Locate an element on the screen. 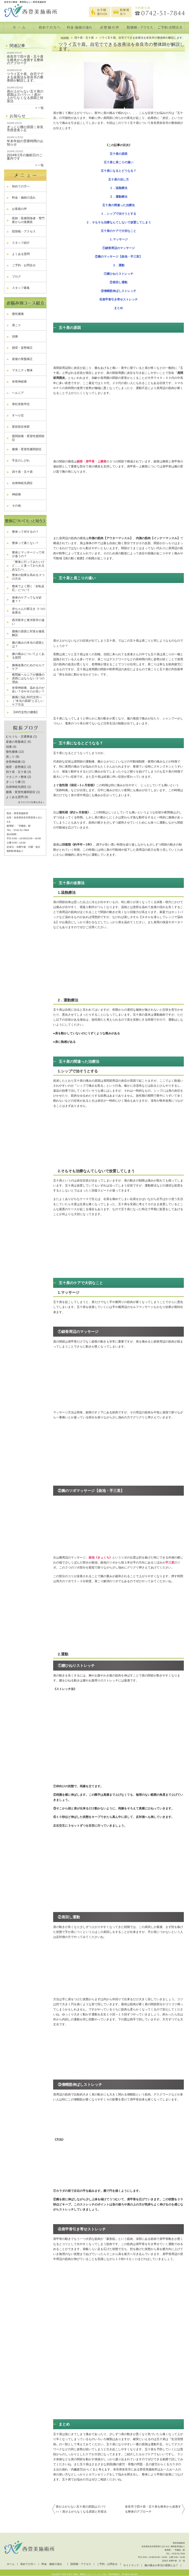 The width and height of the screenshot is (189, 2576). 脊柱管狭窄症 is located at coordinates (21, 404).